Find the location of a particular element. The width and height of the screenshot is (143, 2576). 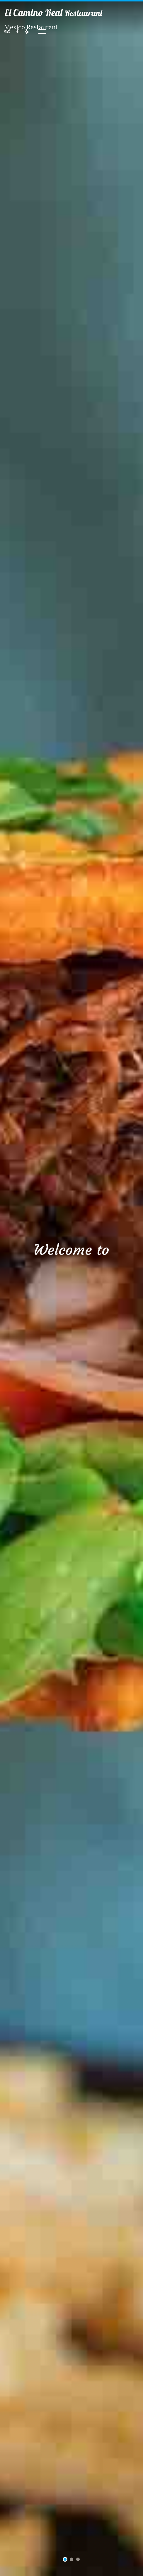

3 [tab] is located at coordinates (78, 2560).